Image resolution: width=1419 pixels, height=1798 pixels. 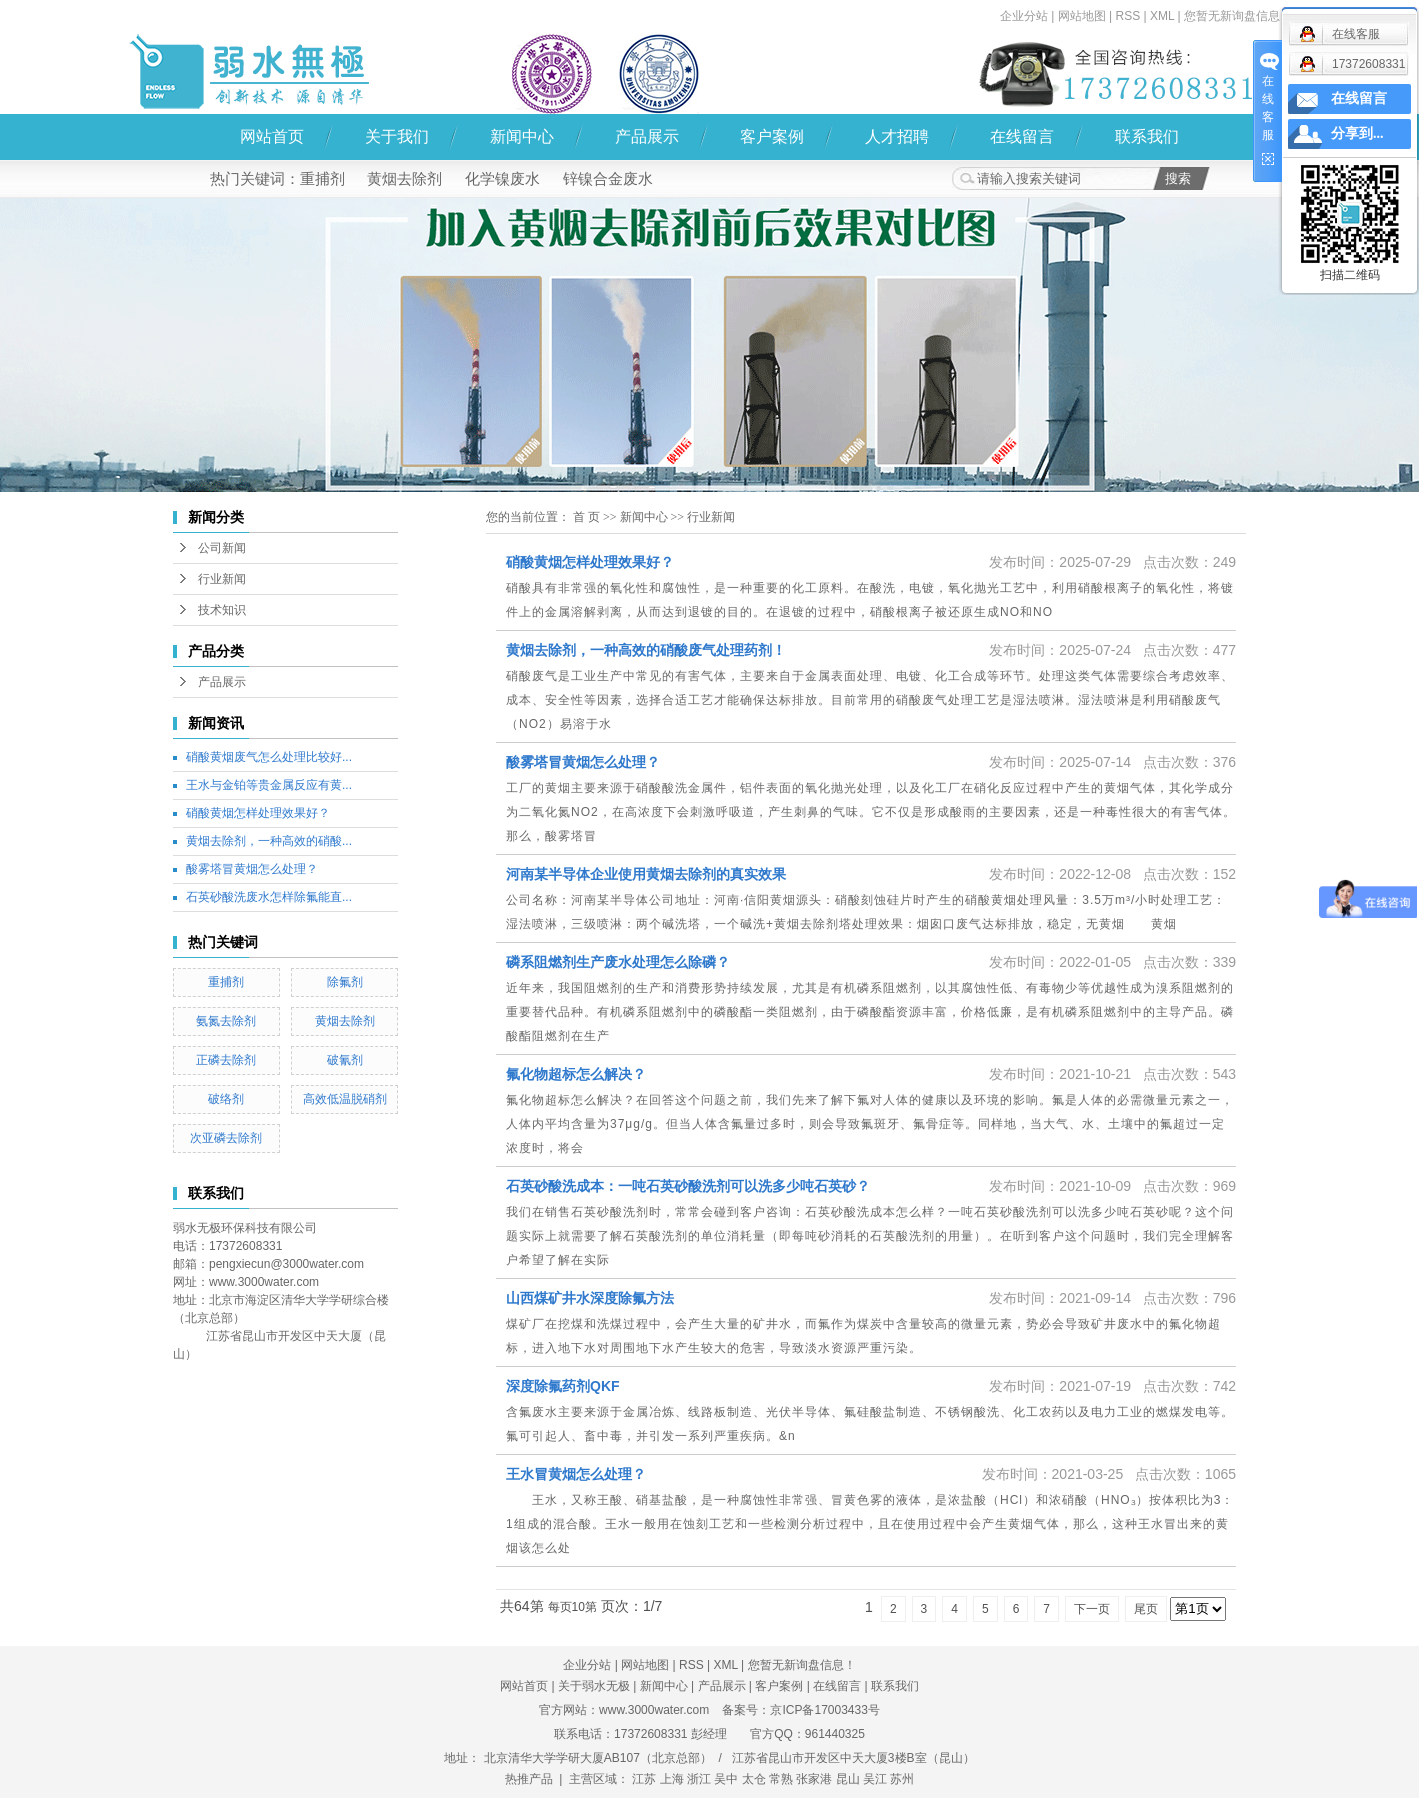 What do you see at coordinates (754, 1779) in the screenshot?
I see `太仓` at bounding box center [754, 1779].